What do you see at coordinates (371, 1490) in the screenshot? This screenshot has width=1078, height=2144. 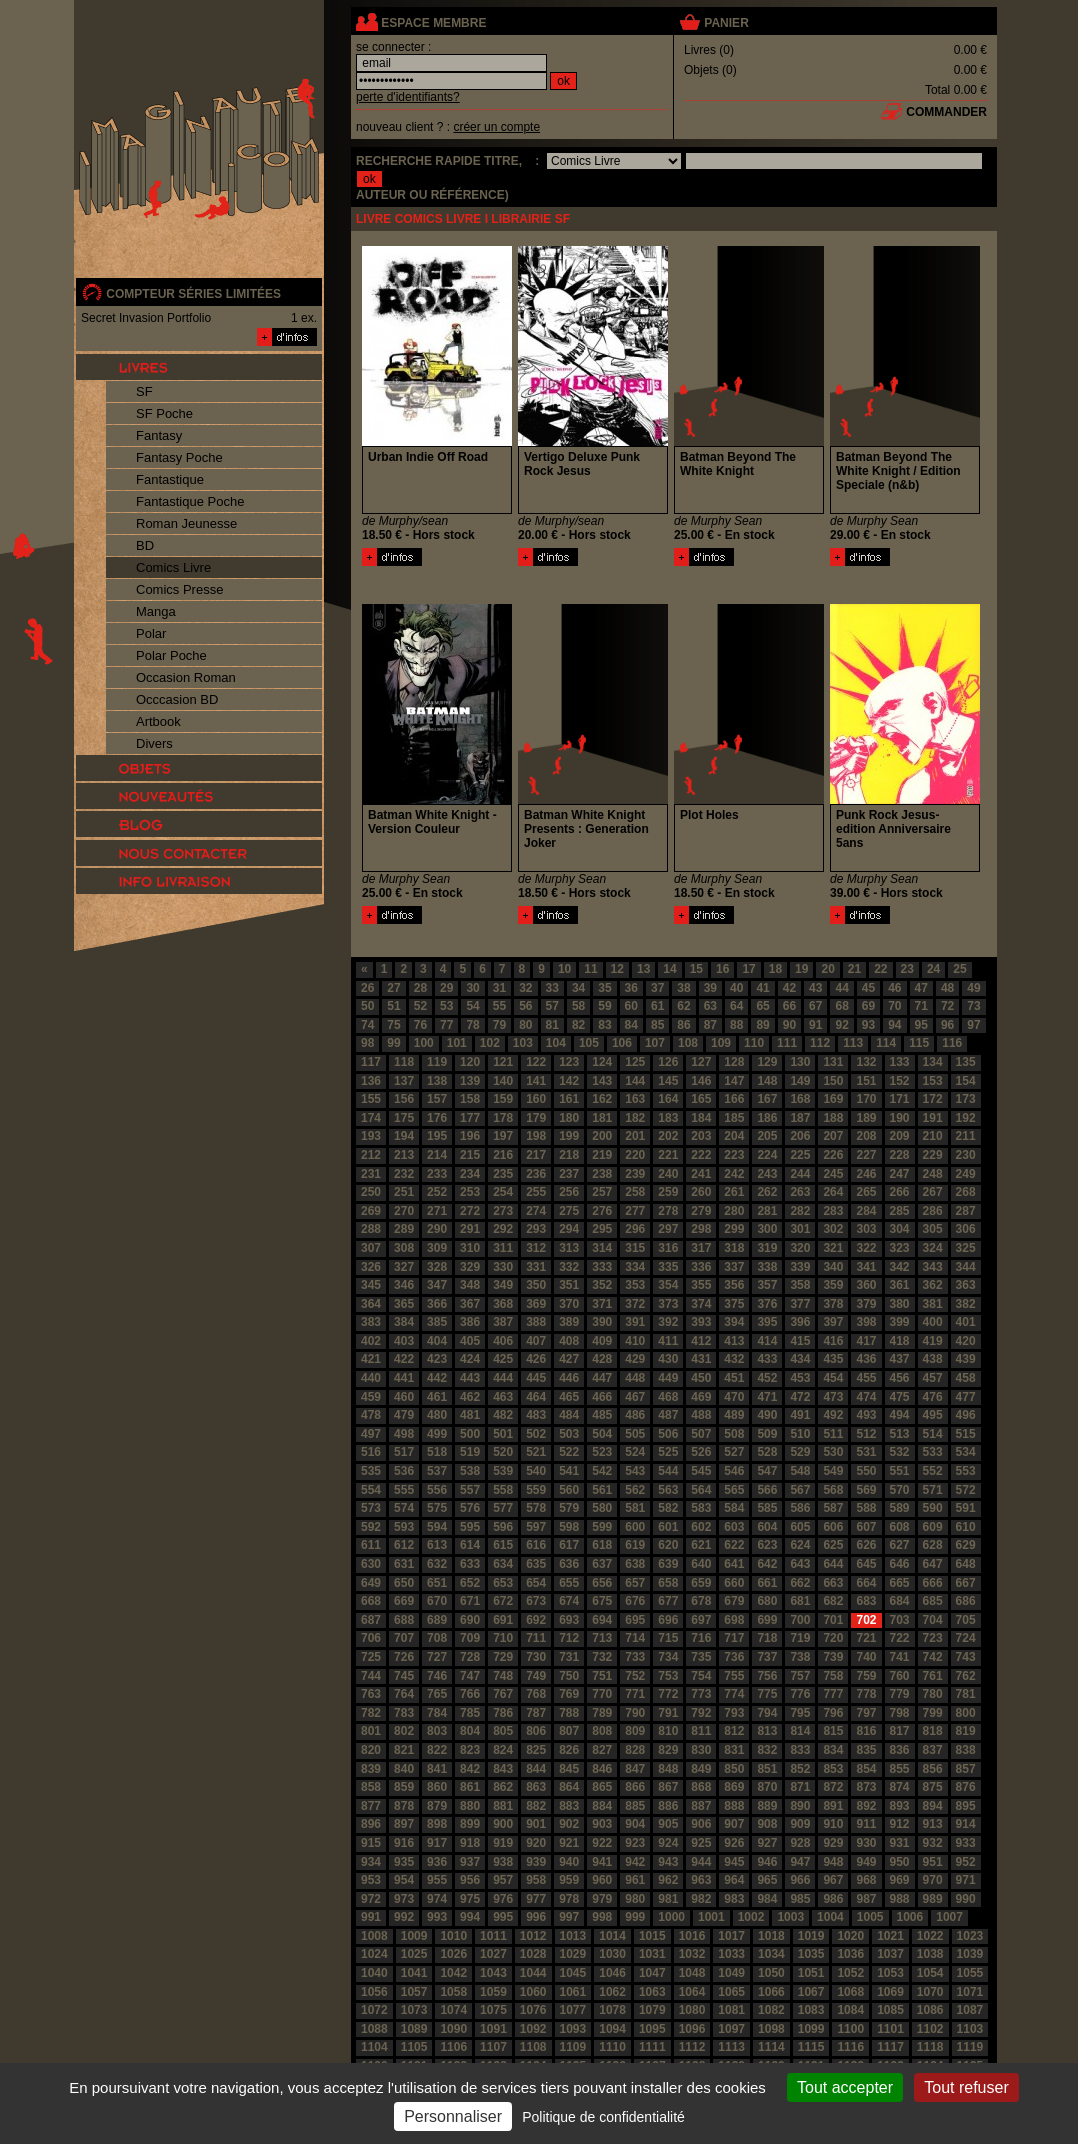 I see `554` at bounding box center [371, 1490].